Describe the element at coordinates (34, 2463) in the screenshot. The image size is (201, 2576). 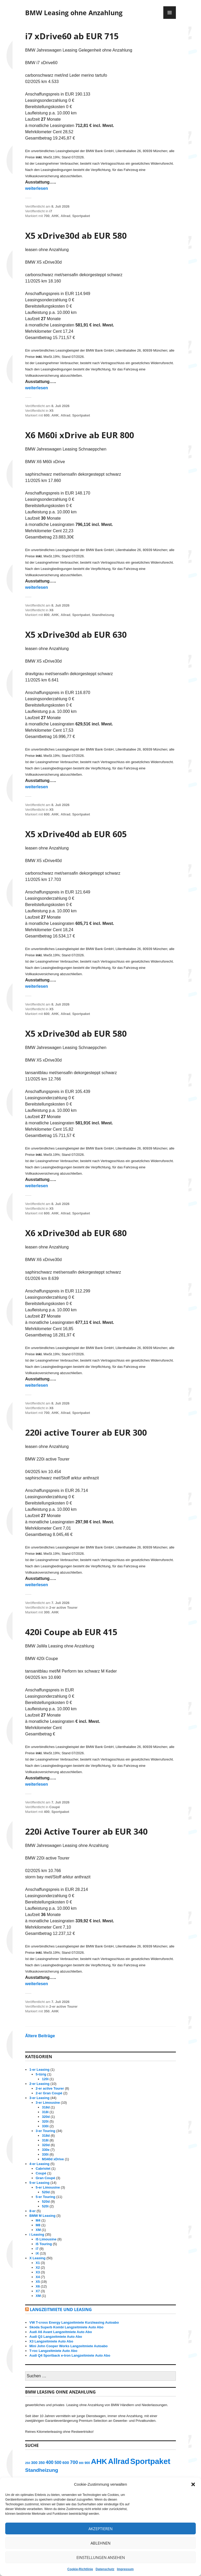
I see `300 [300 (18 Einträge)]` at that location.